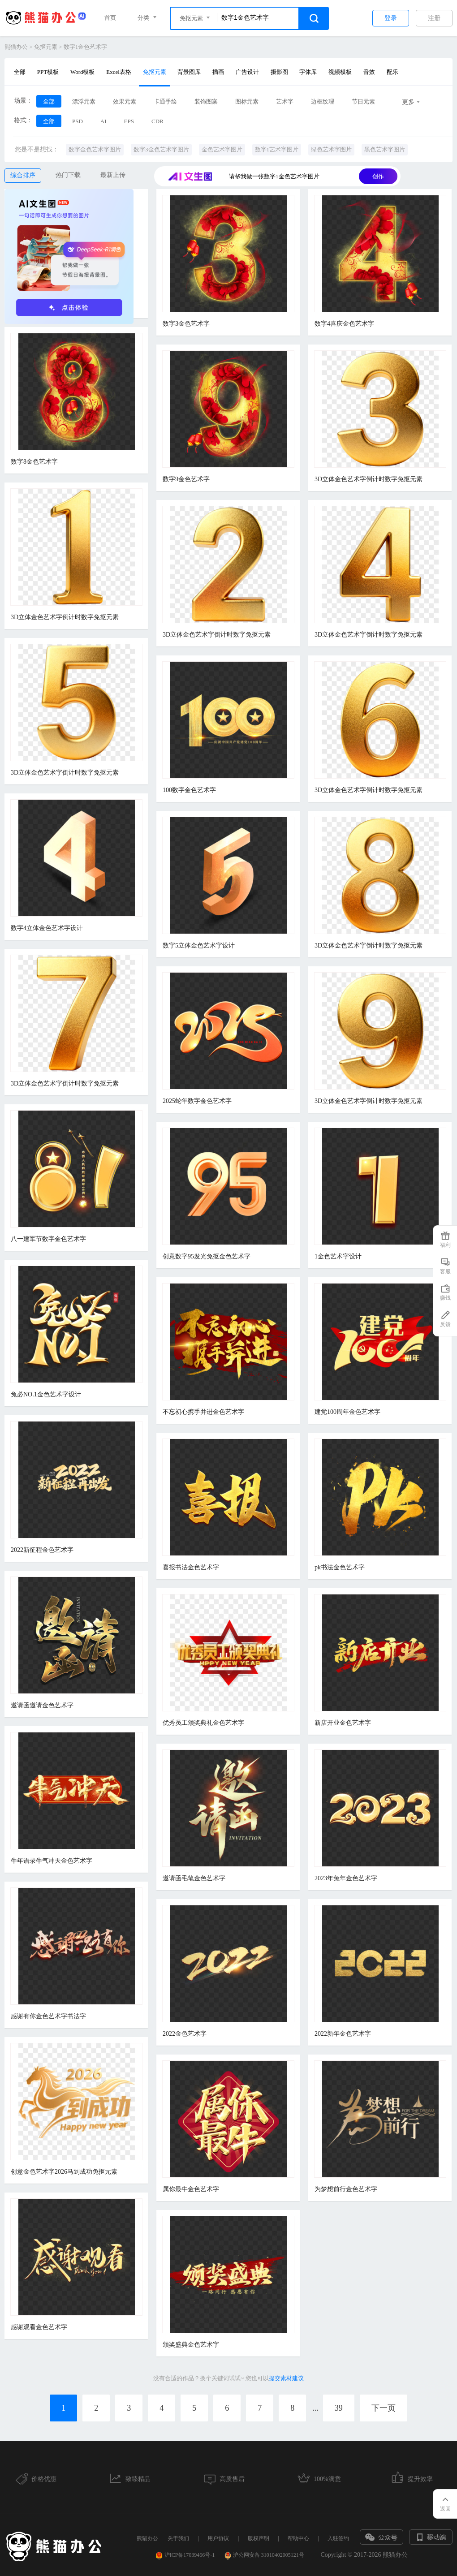 Image resolution: width=457 pixels, height=2576 pixels. Describe the element at coordinates (338, 2538) in the screenshot. I see `入驻签约` at that location.